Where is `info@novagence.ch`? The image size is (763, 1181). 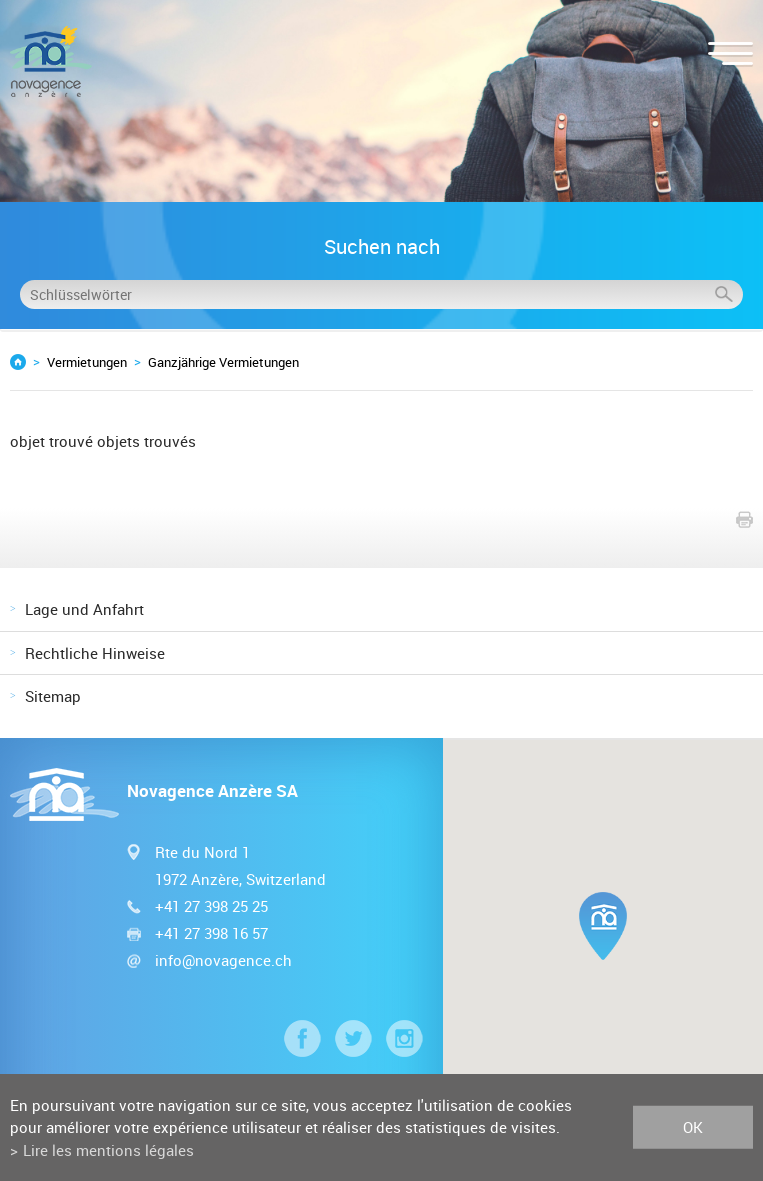 info@novagence.ch is located at coordinates (223, 960).